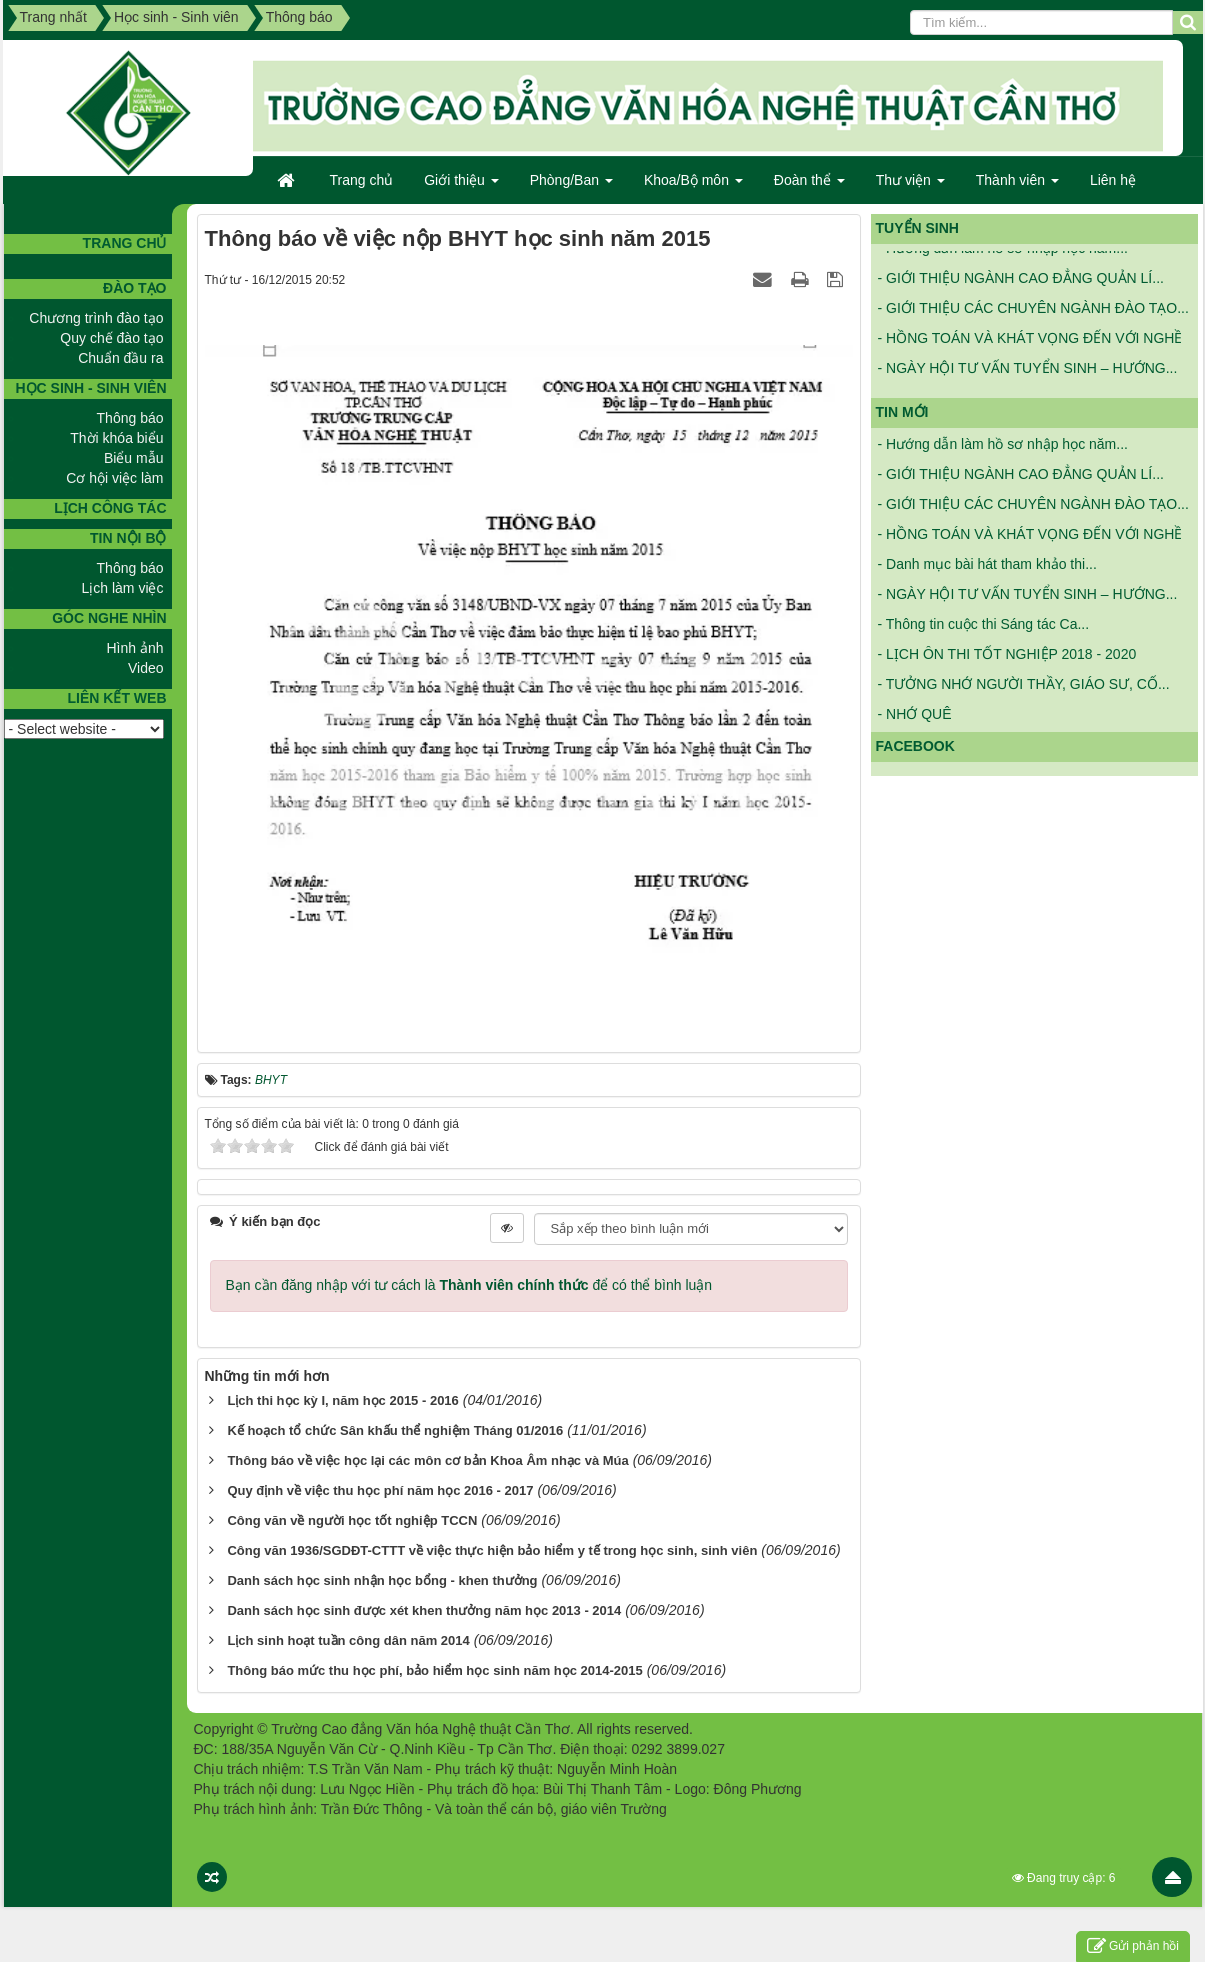 The image size is (1205, 1962). Describe the element at coordinates (130, 418) in the screenshot. I see `Thông báo` at that location.